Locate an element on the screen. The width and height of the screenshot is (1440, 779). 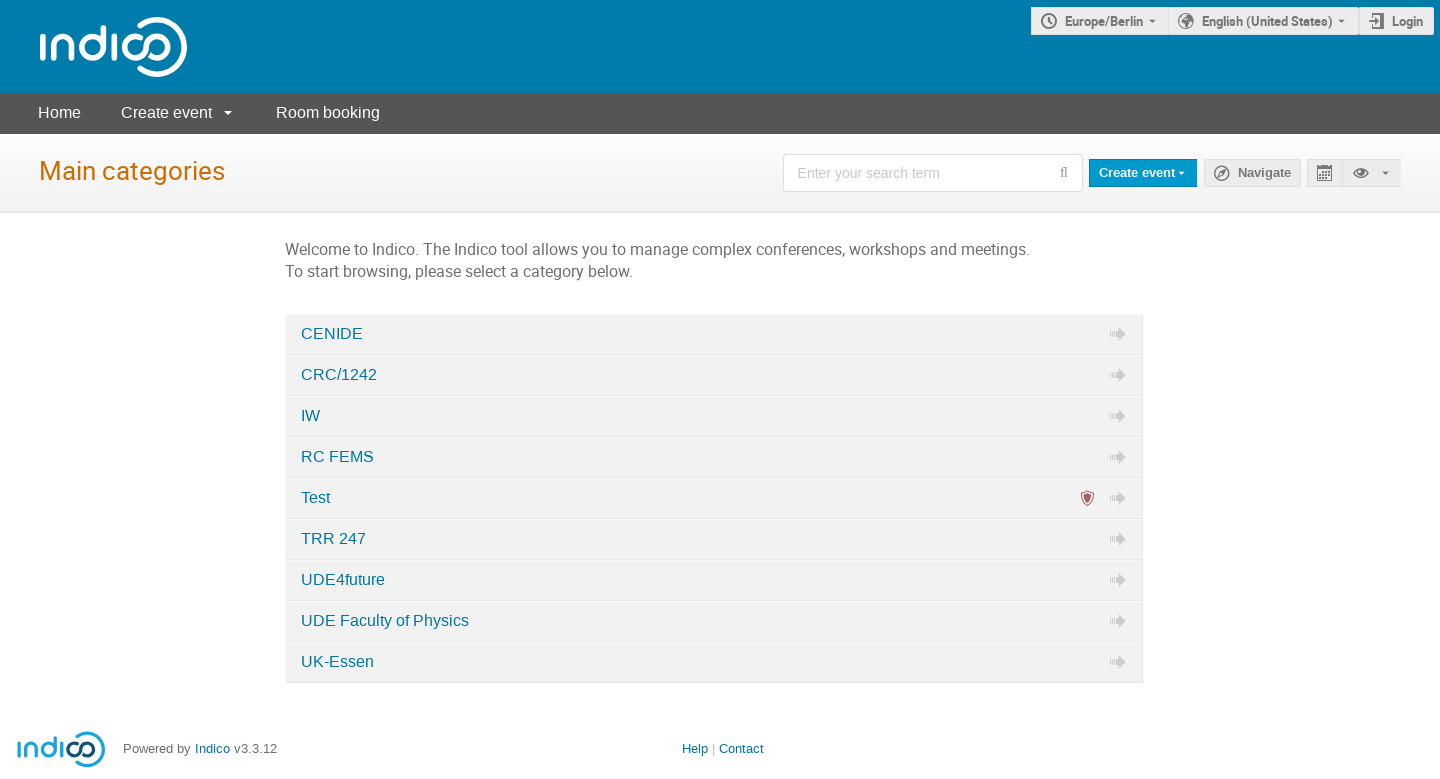
IW is located at coordinates (310, 416).